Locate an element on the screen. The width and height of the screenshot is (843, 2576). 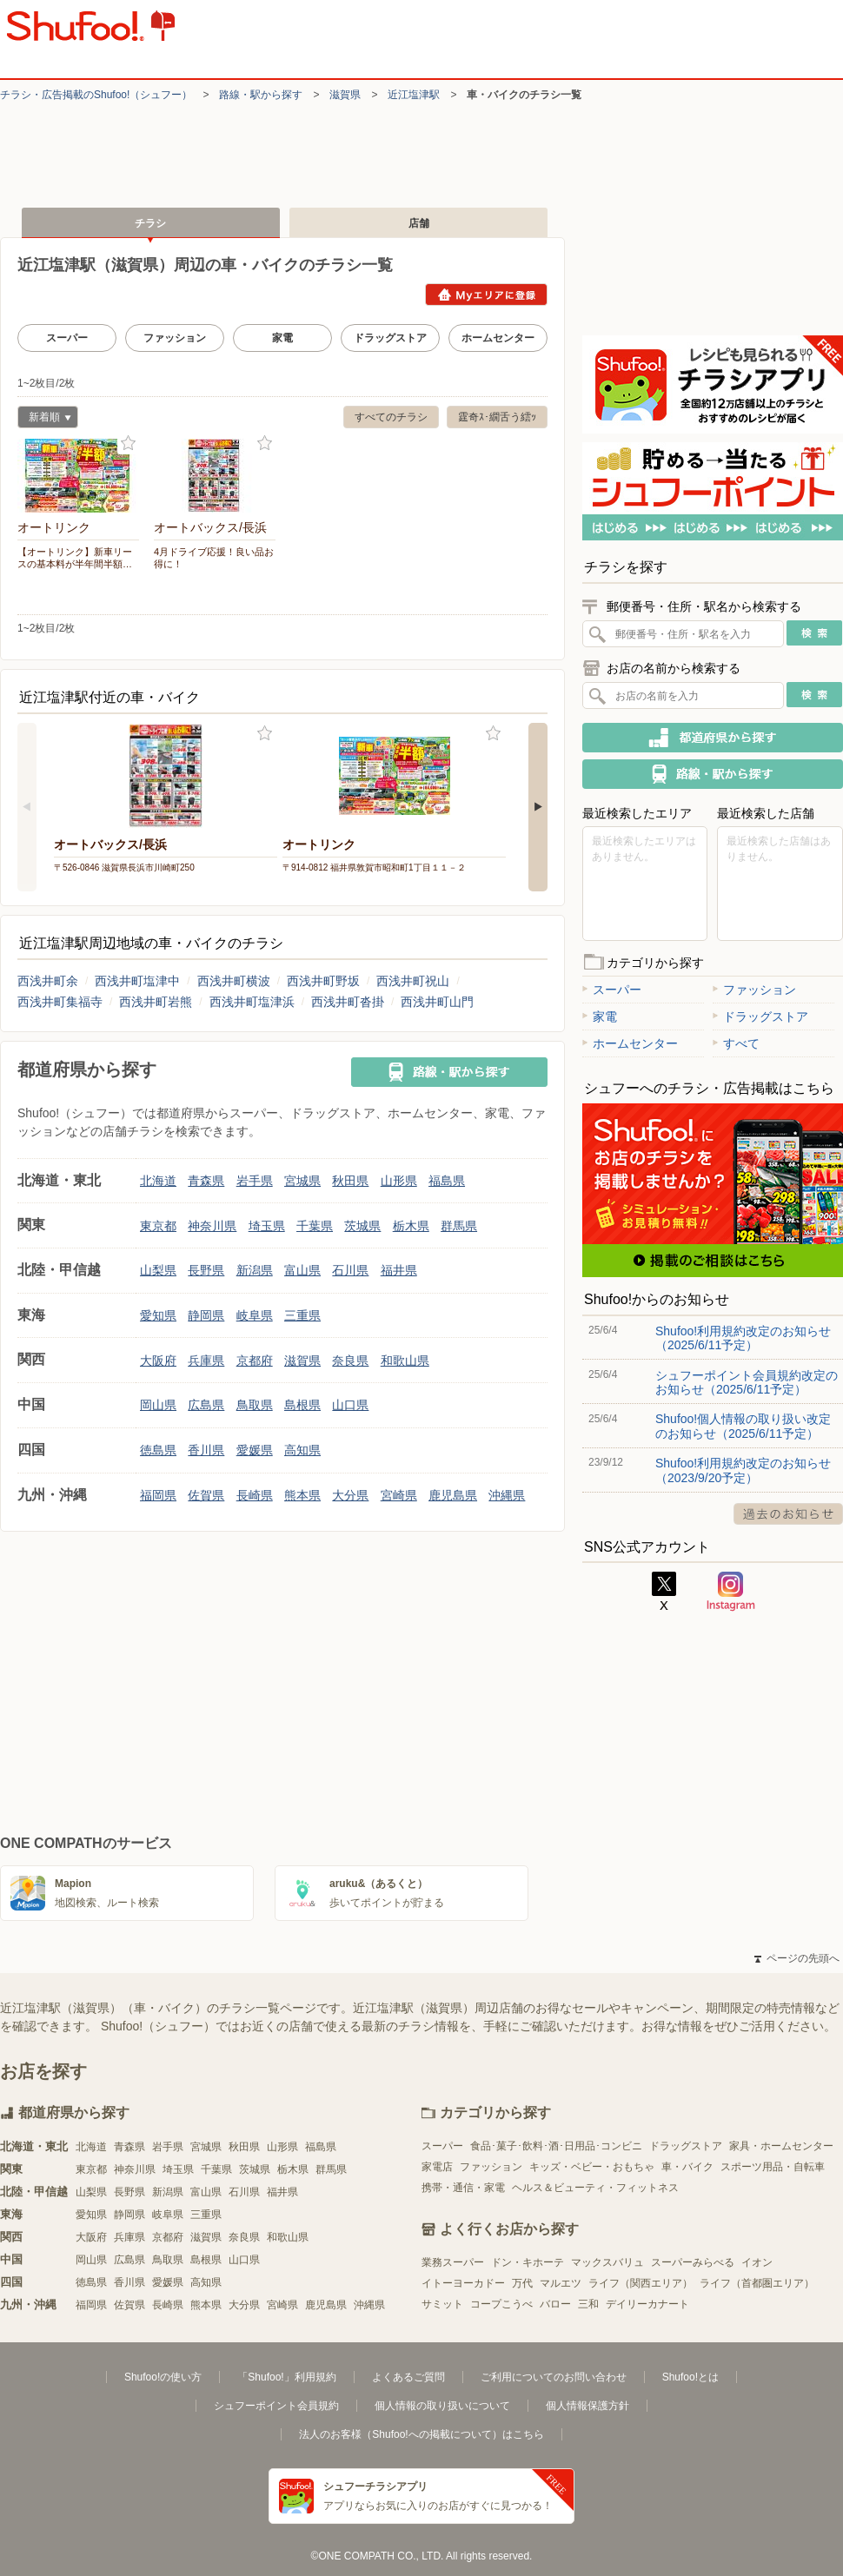
デイリーカナート is located at coordinates (647, 2304).